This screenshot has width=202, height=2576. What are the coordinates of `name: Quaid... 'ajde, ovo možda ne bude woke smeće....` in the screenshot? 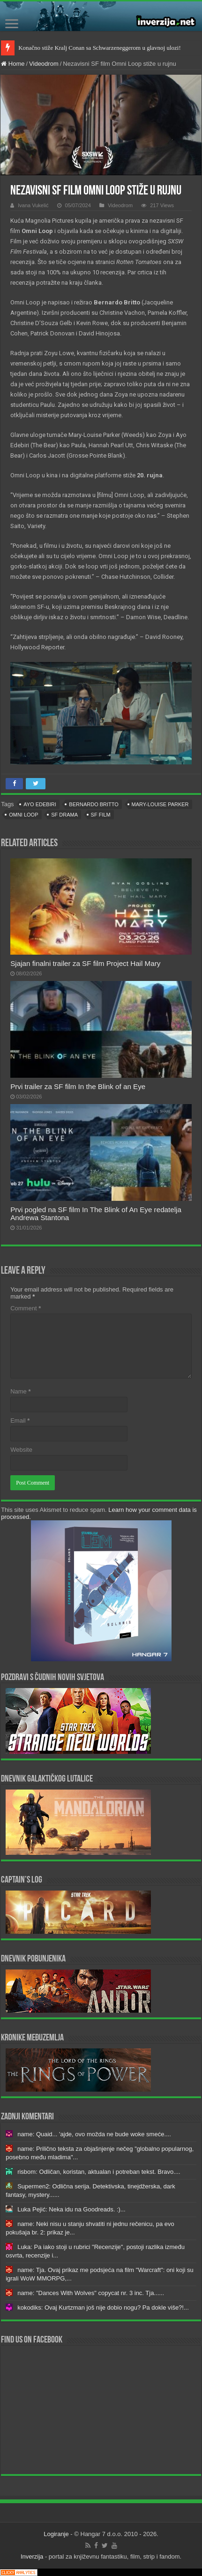 It's located at (94, 2134).